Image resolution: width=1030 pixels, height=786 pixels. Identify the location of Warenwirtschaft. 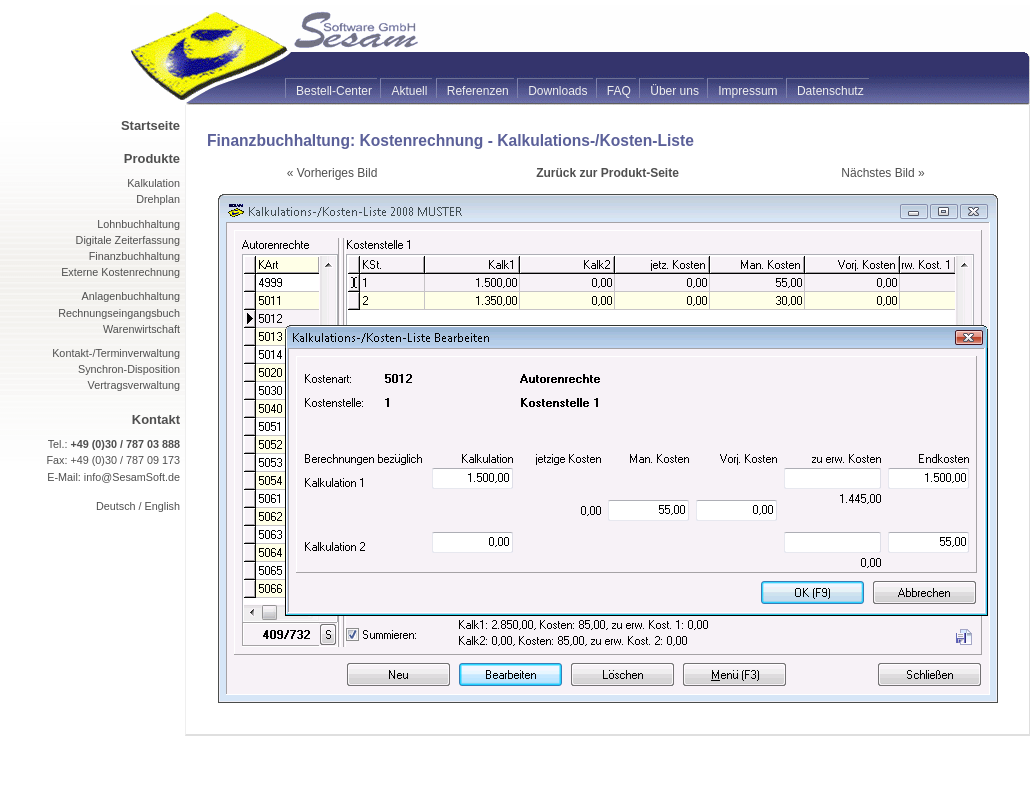
(141, 329).